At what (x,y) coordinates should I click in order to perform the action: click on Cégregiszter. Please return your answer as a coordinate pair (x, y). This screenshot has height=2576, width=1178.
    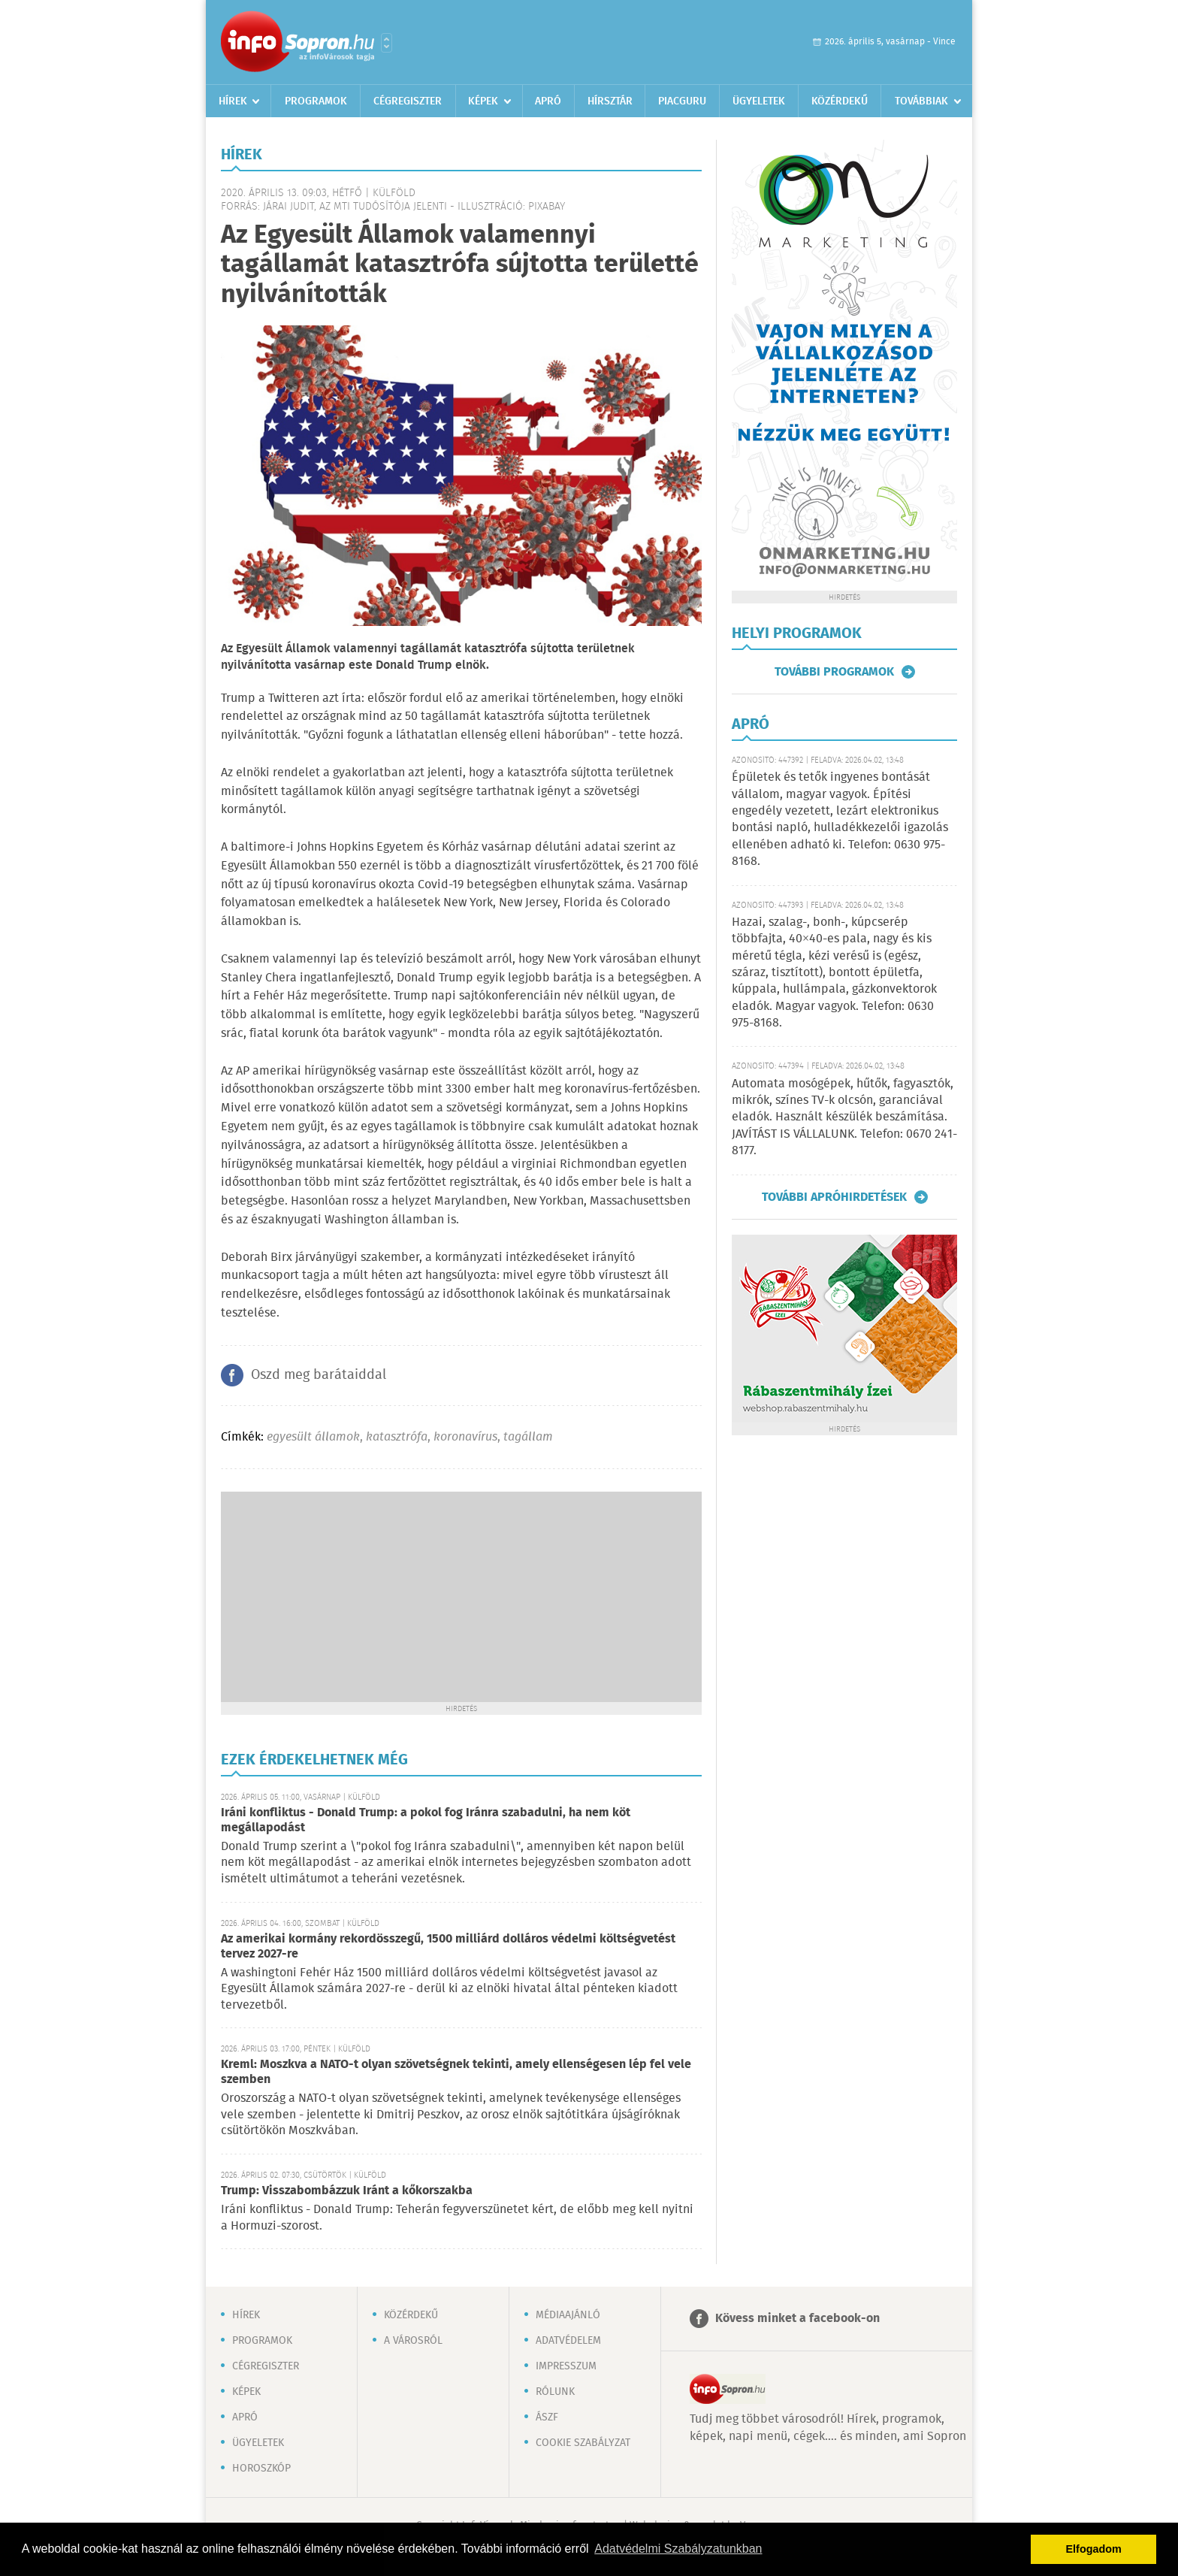
    Looking at the image, I should click on (407, 101).